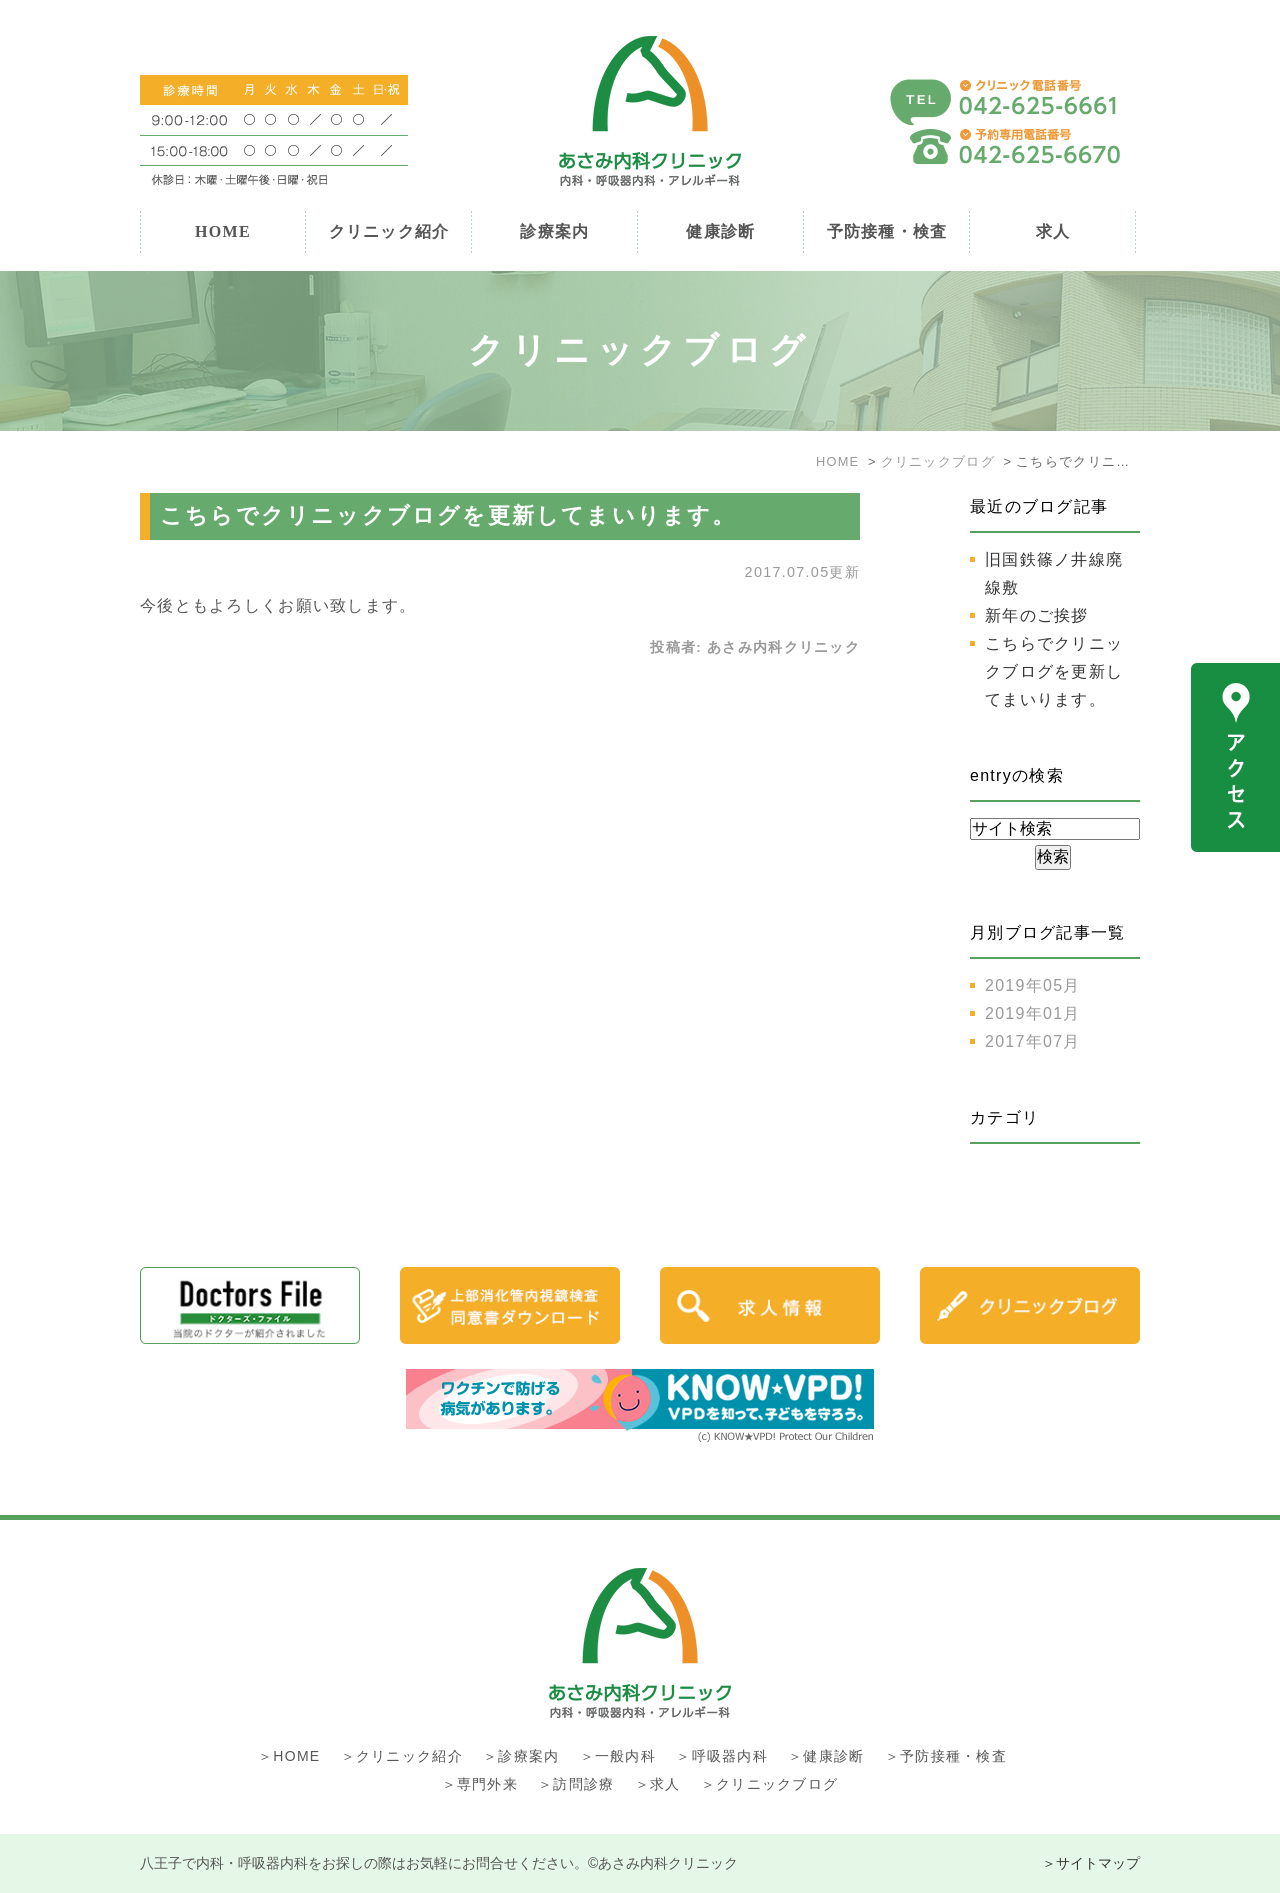 The image size is (1280, 1893). What do you see at coordinates (1053, 231) in the screenshot?
I see `求人` at bounding box center [1053, 231].